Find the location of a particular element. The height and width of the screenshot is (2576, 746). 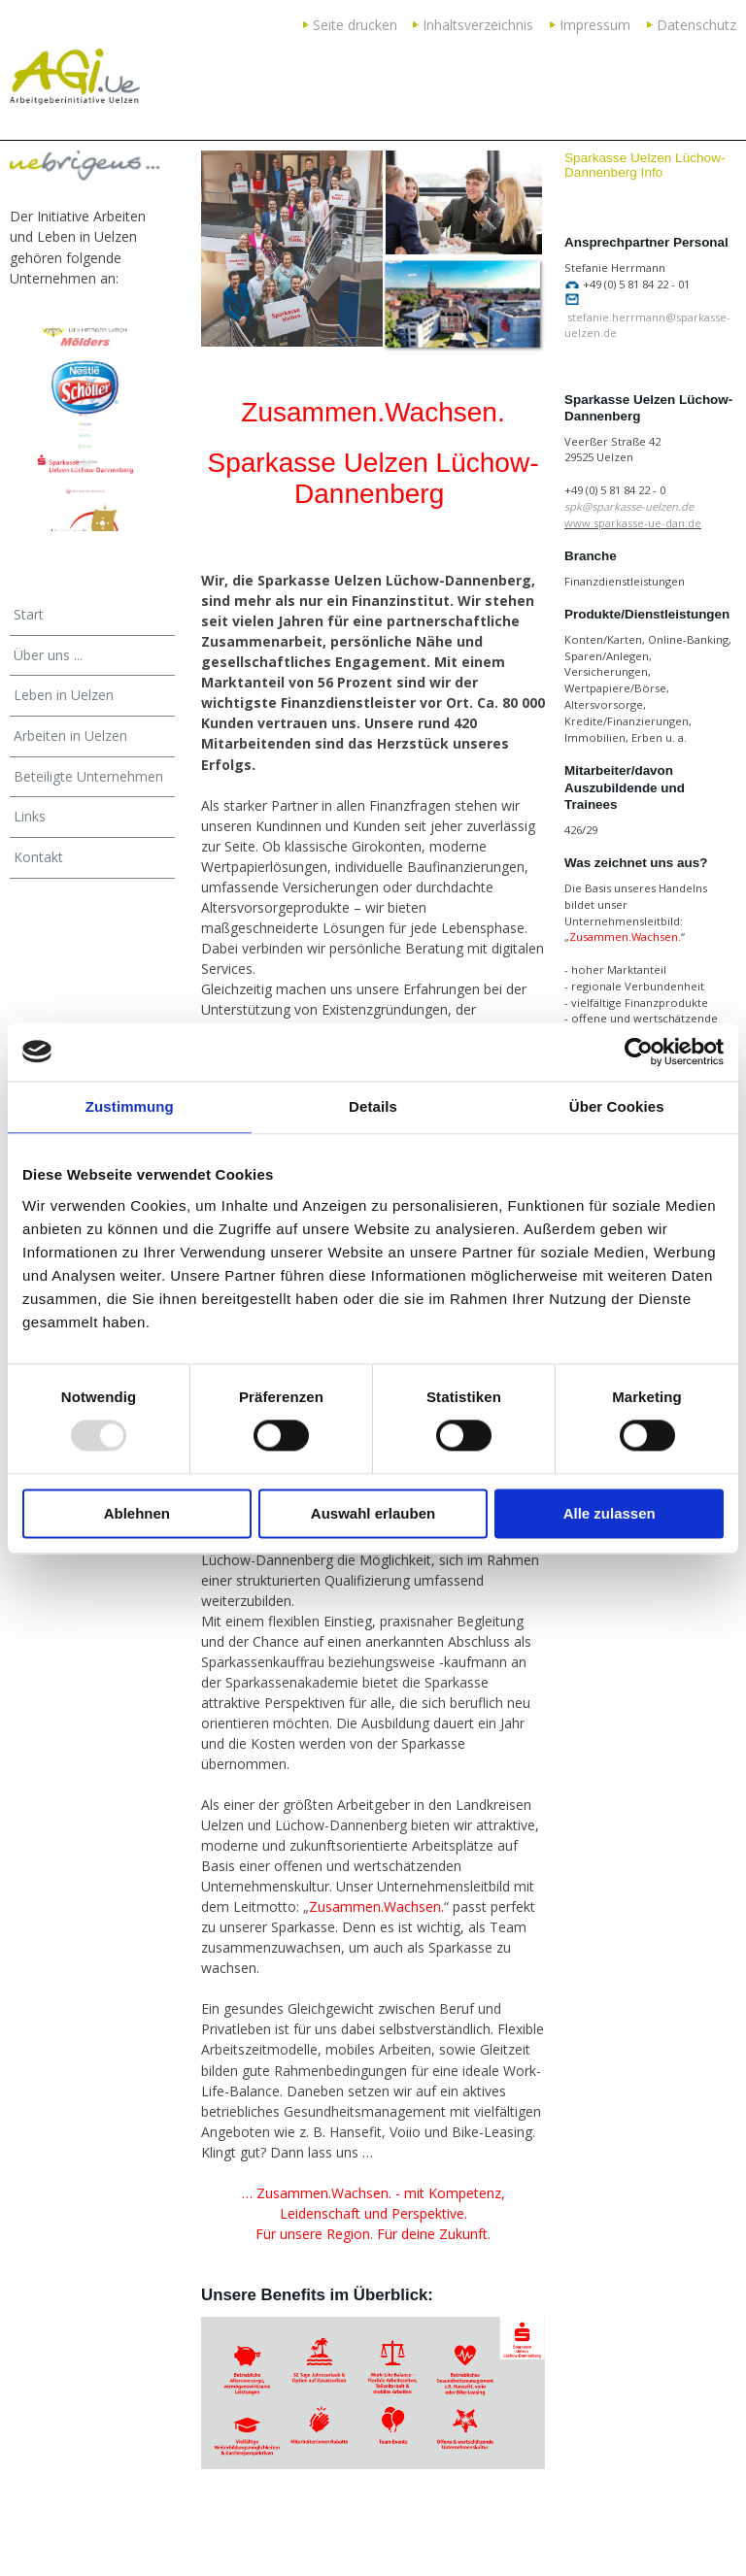

www.sparkasse-ue-dan.de is located at coordinates (632, 523).